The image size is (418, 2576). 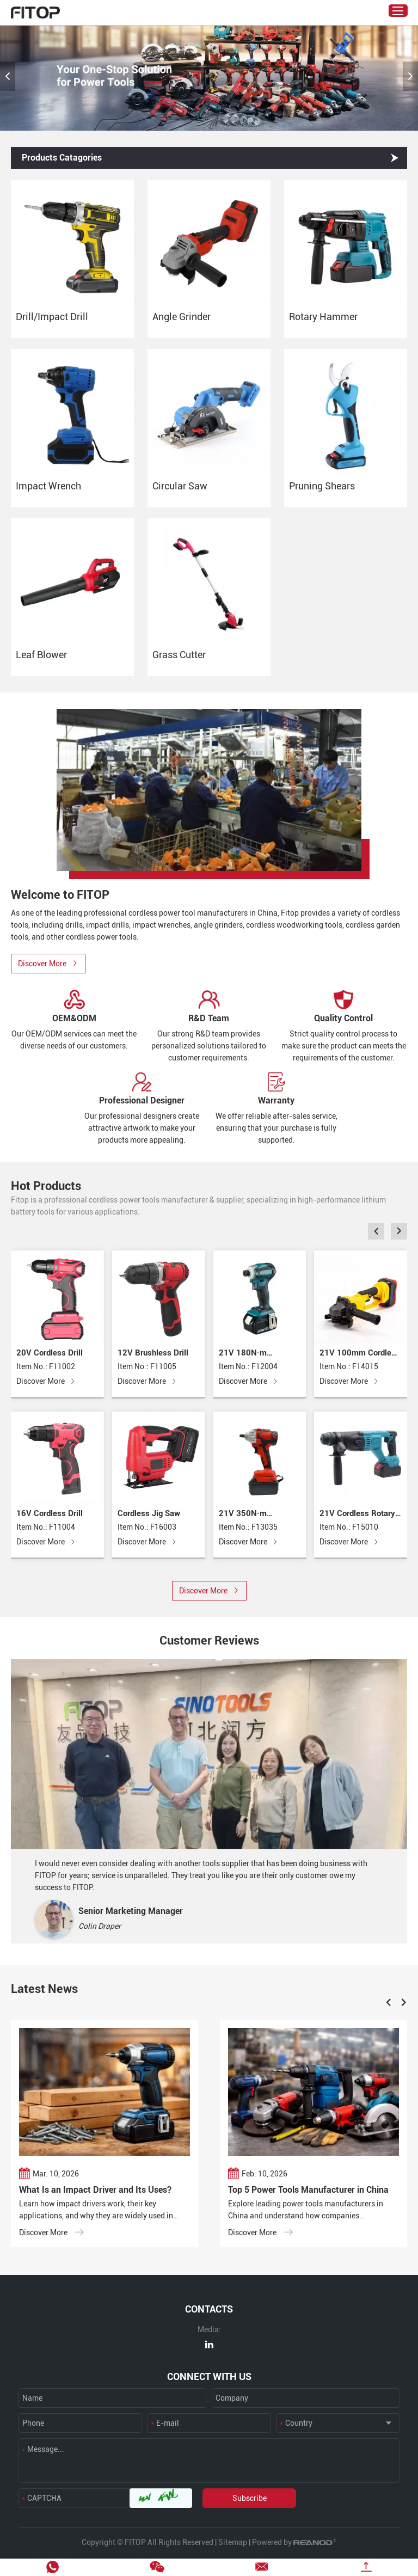 What do you see at coordinates (153, 1353) in the screenshot?
I see `12V Brushless Drill` at bounding box center [153, 1353].